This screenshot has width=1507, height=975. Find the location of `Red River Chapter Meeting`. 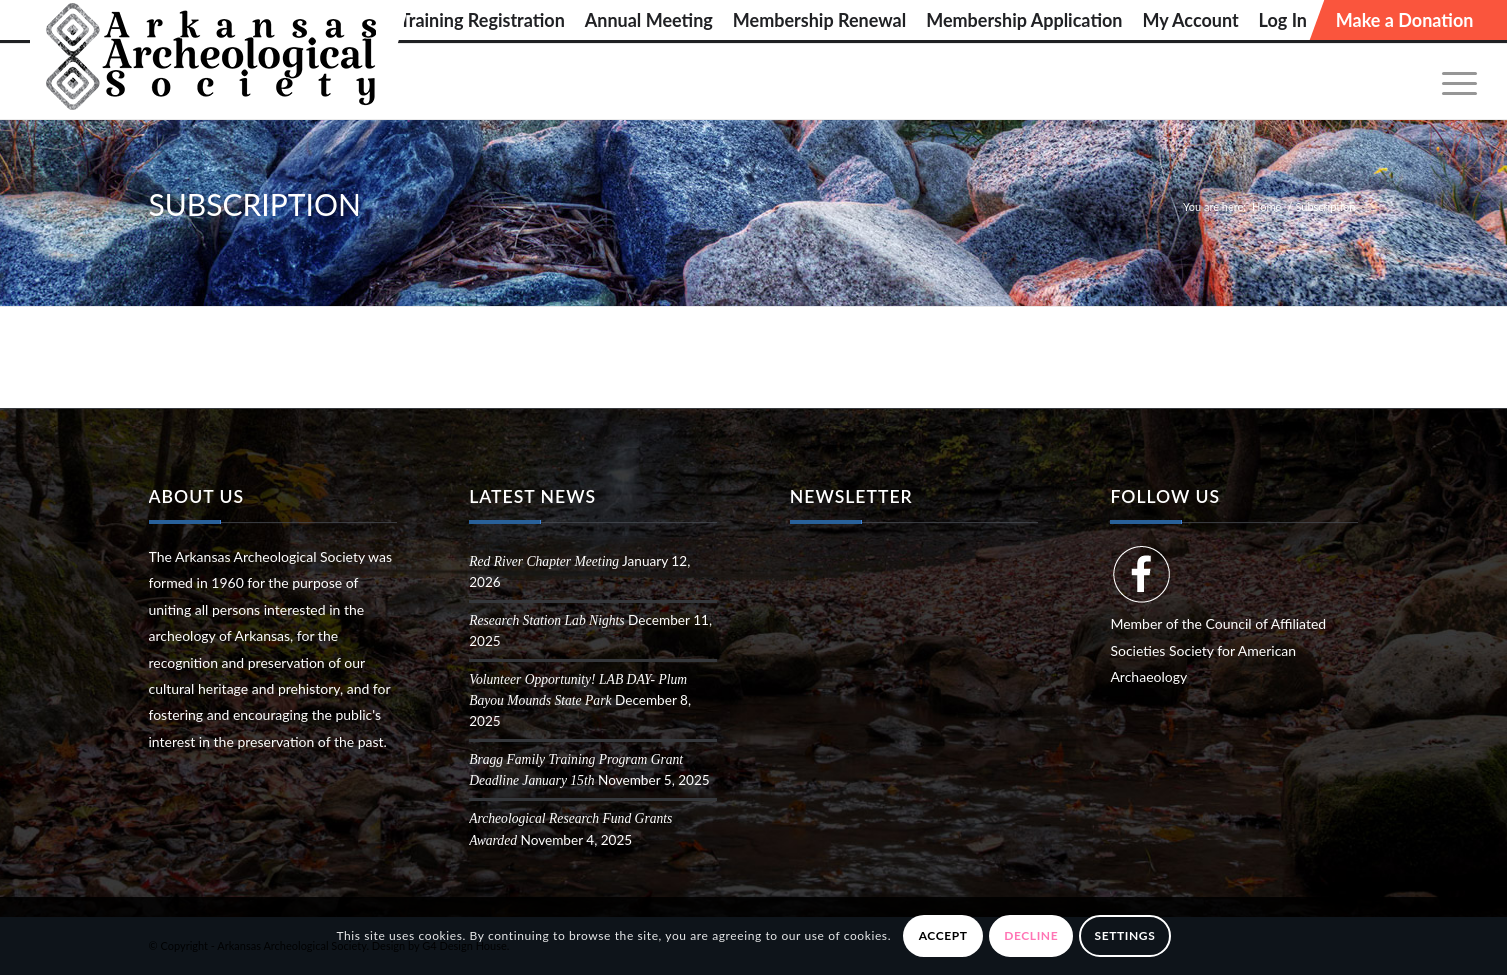

Red River Chapter Meeting is located at coordinates (544, 561).